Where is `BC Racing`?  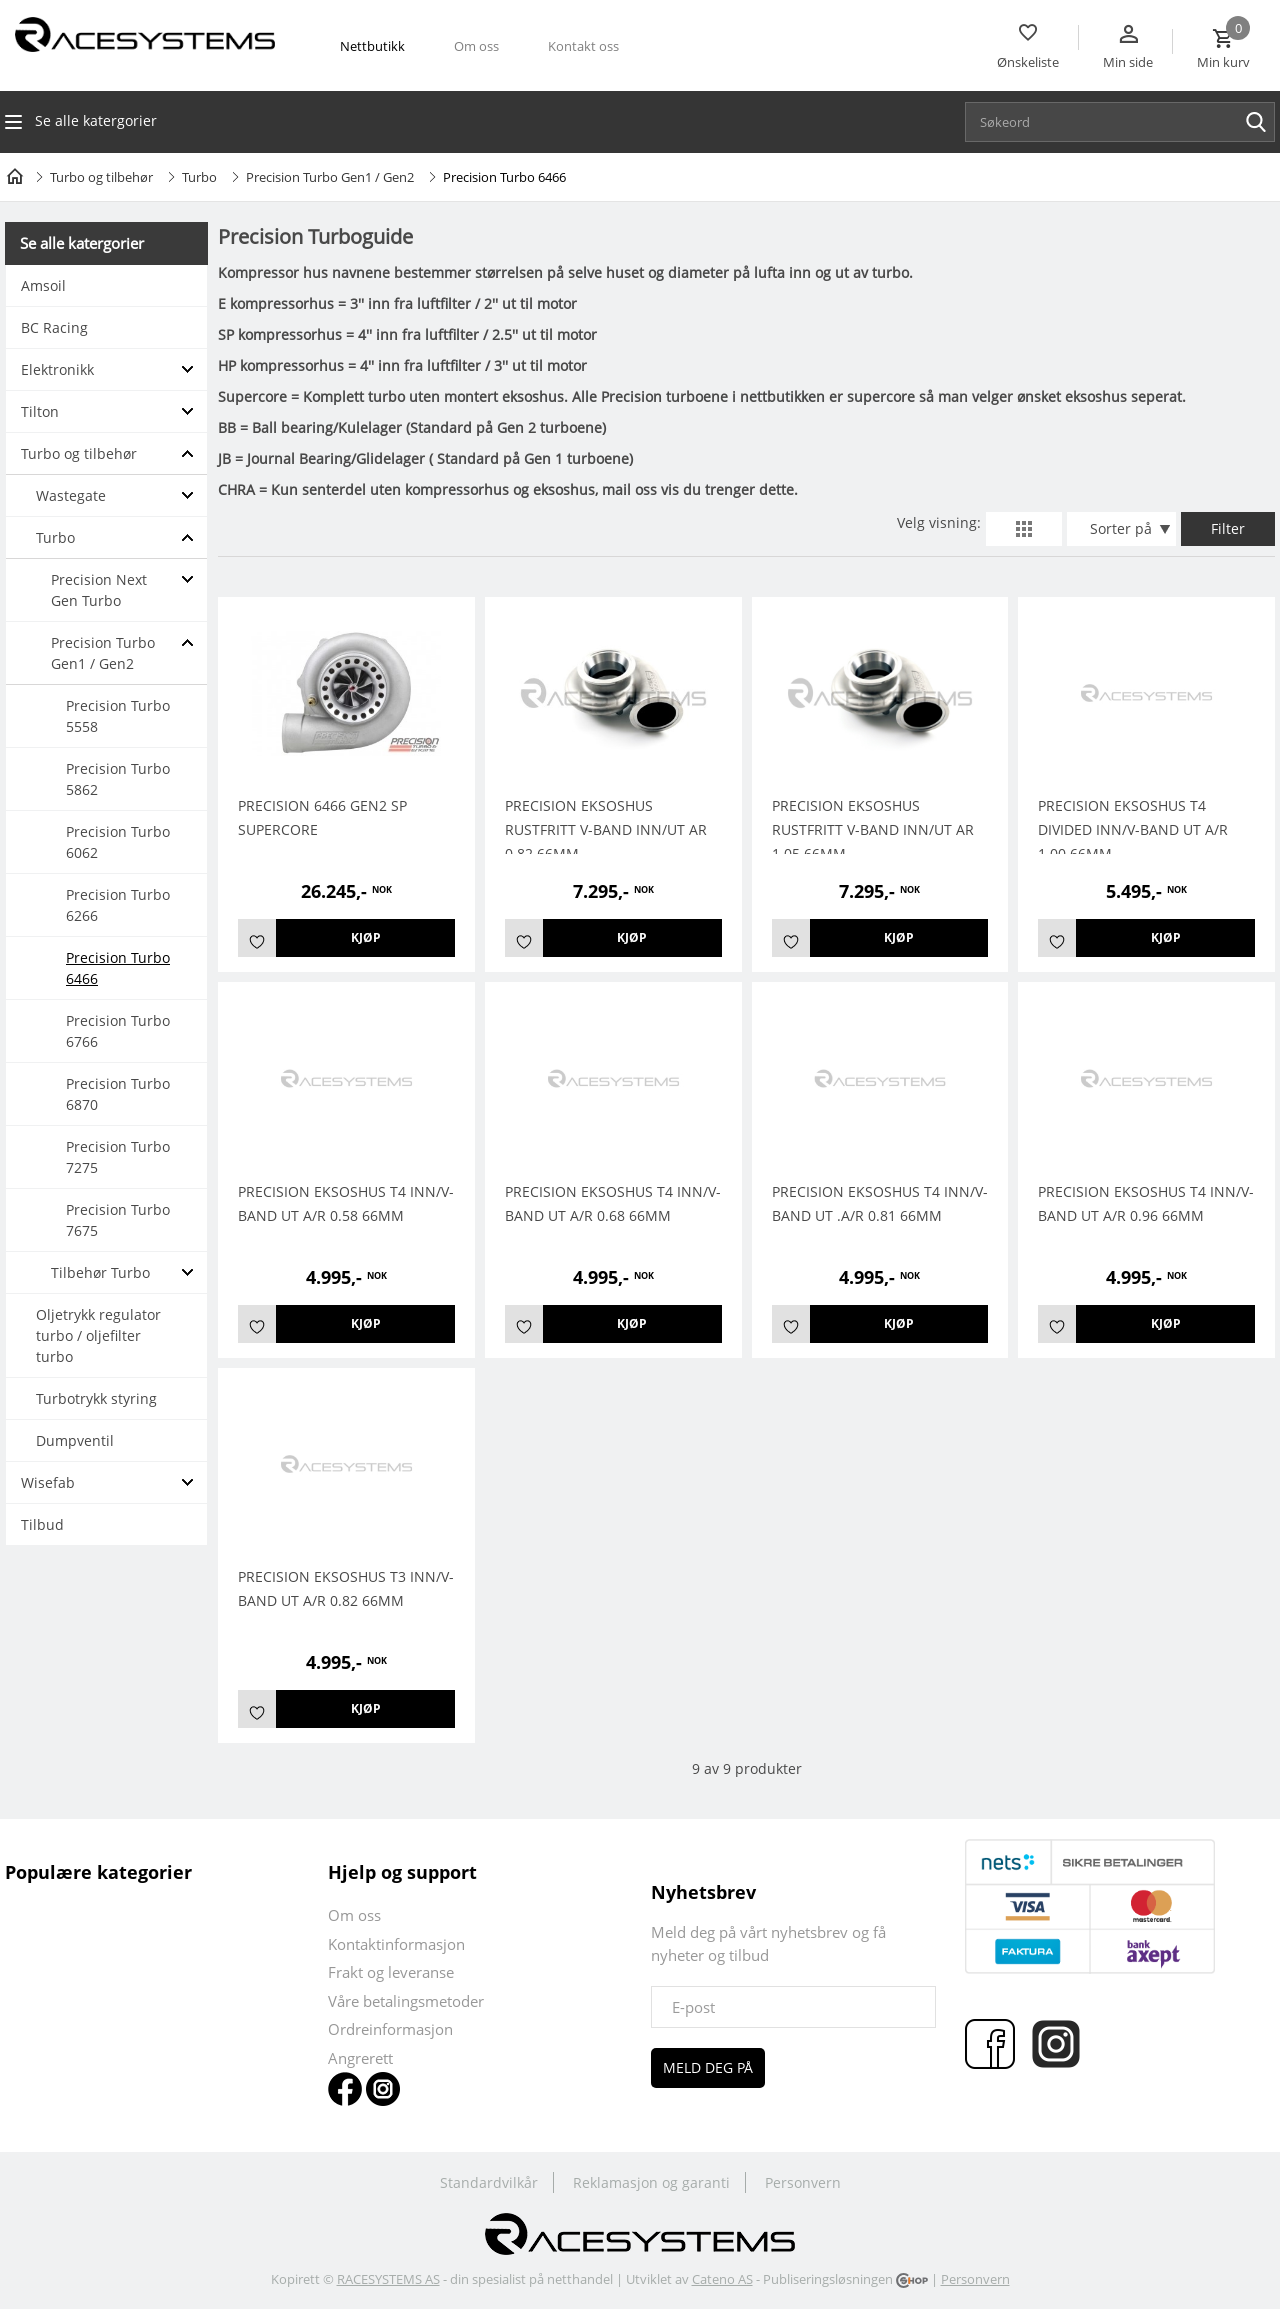
BC Racing is located at coordinates (54, 327).